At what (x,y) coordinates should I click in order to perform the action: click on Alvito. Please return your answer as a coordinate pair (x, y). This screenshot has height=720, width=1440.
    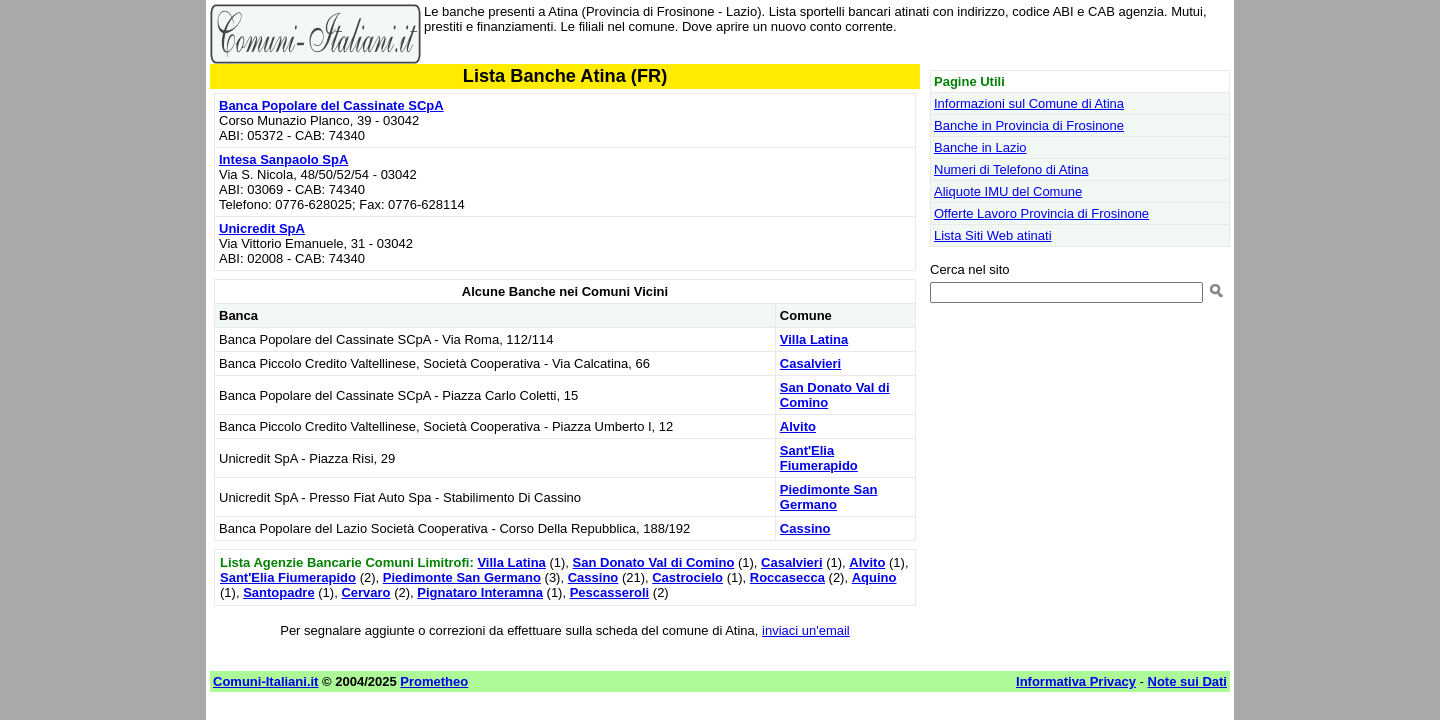
    Looking at the image, I should click on (798, 426).